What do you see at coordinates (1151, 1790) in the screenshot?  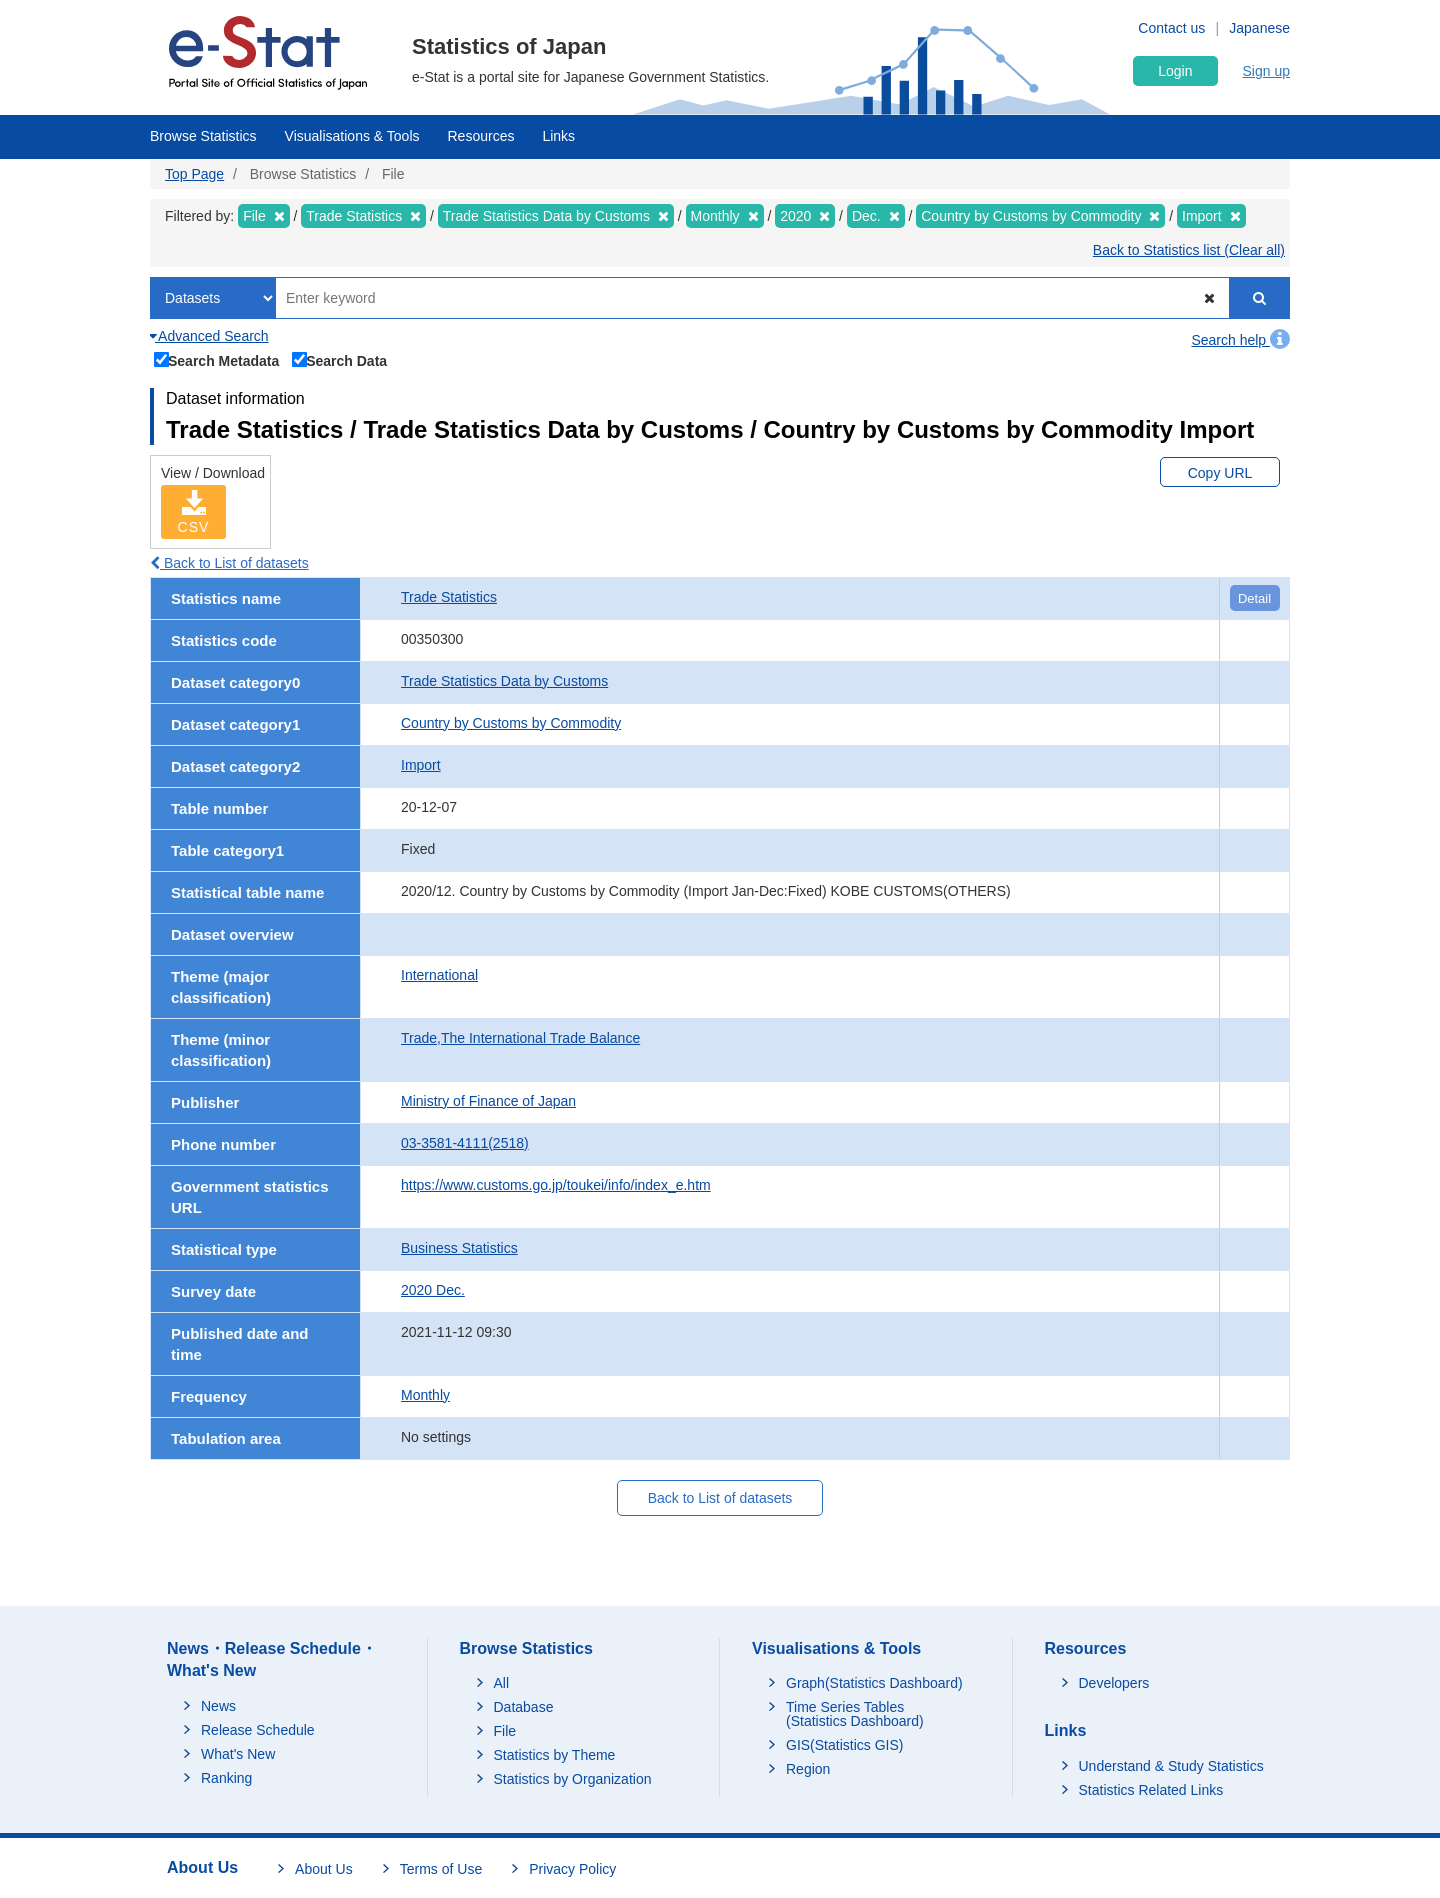 I see `Statistics Related Links` at bounding box center [1151, 1790].